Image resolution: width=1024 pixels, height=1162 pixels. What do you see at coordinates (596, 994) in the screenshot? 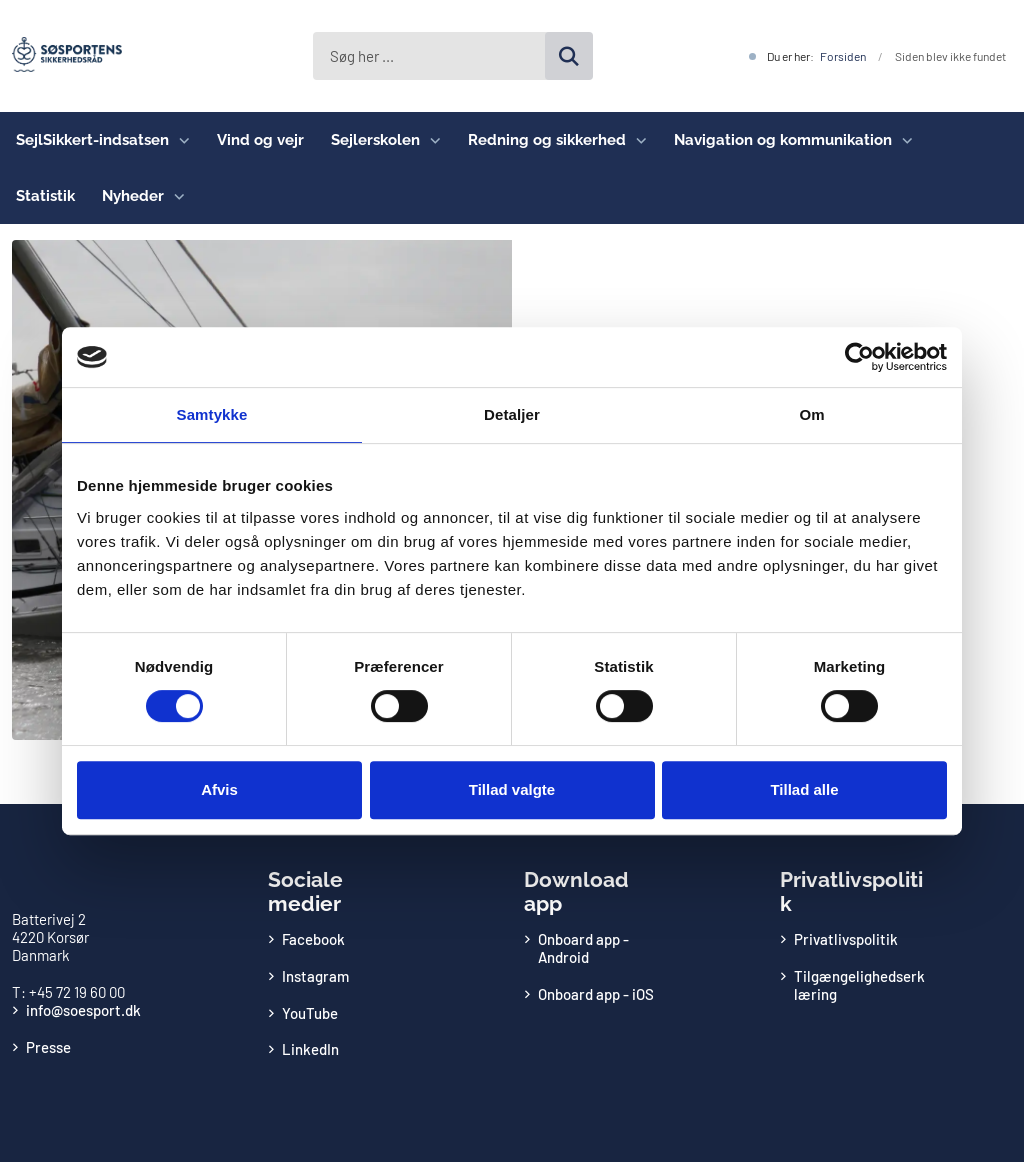
I see `Onboard app - iOS` at bounding box center [596, 994].